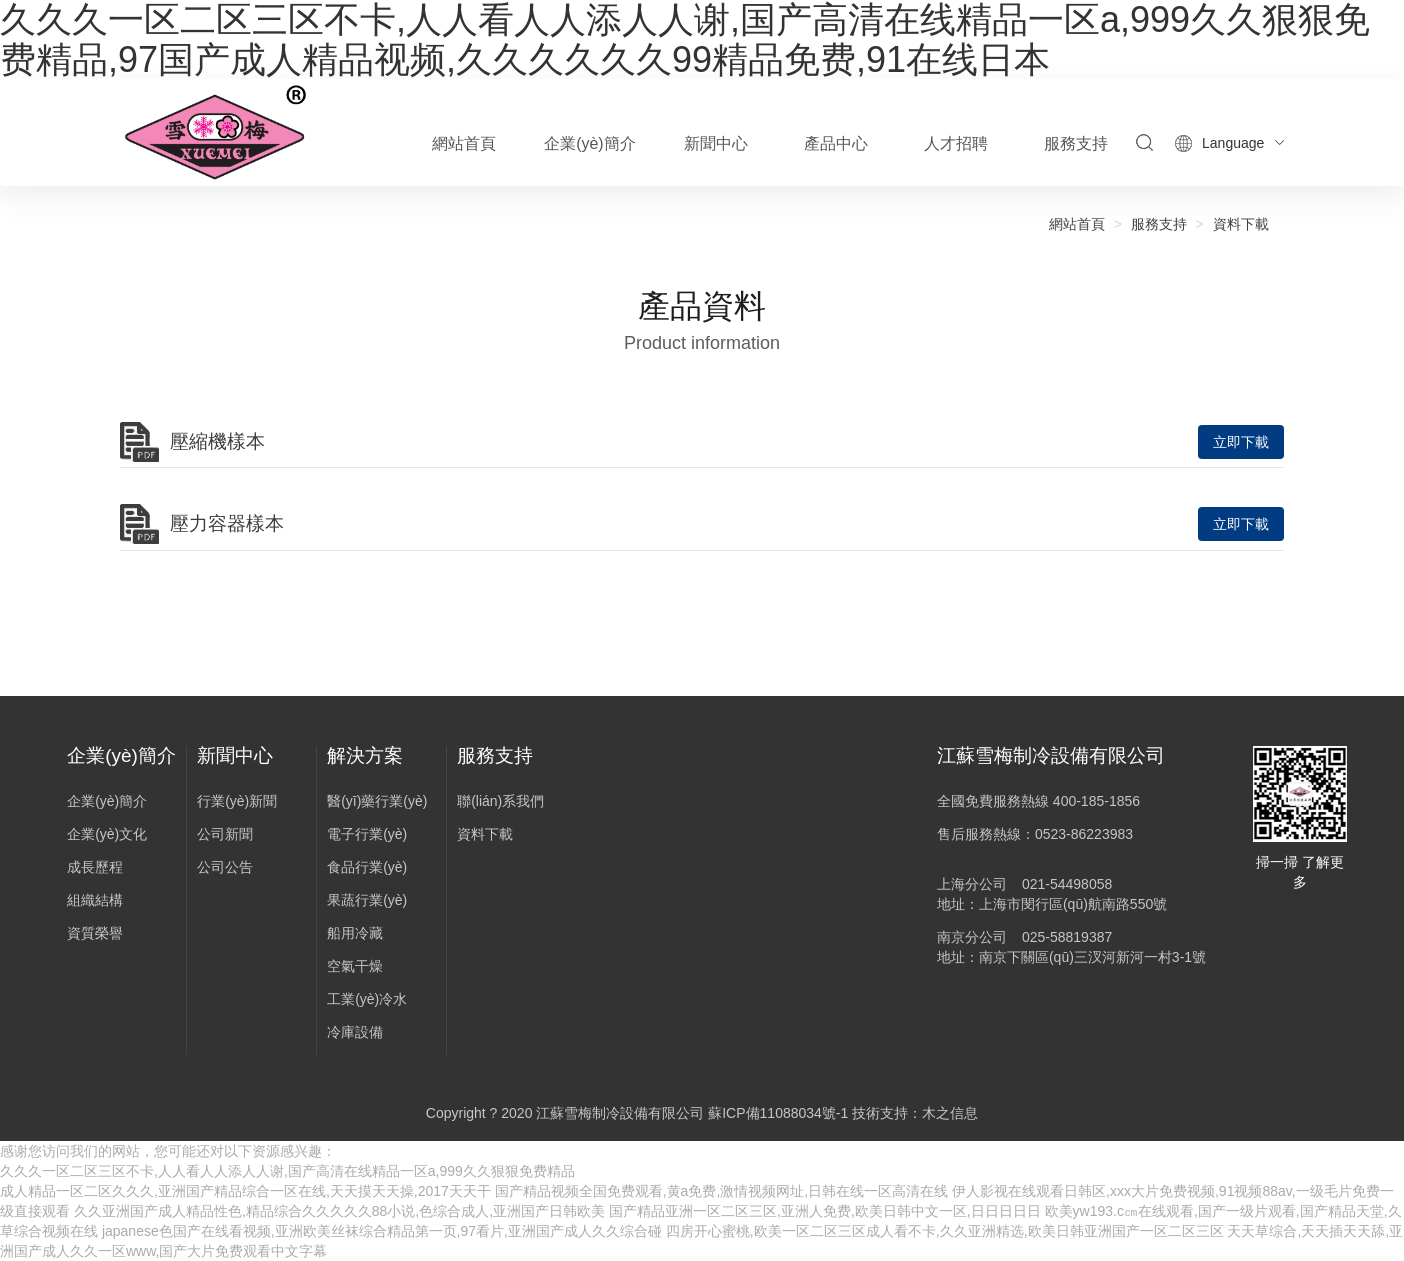  I want to click on 四房开心蜜桃,欧美一区二区三区成人看不卡,久久亚洲精选,欧美日韩亚洲国产一区二区三区, so click(945, 1231).